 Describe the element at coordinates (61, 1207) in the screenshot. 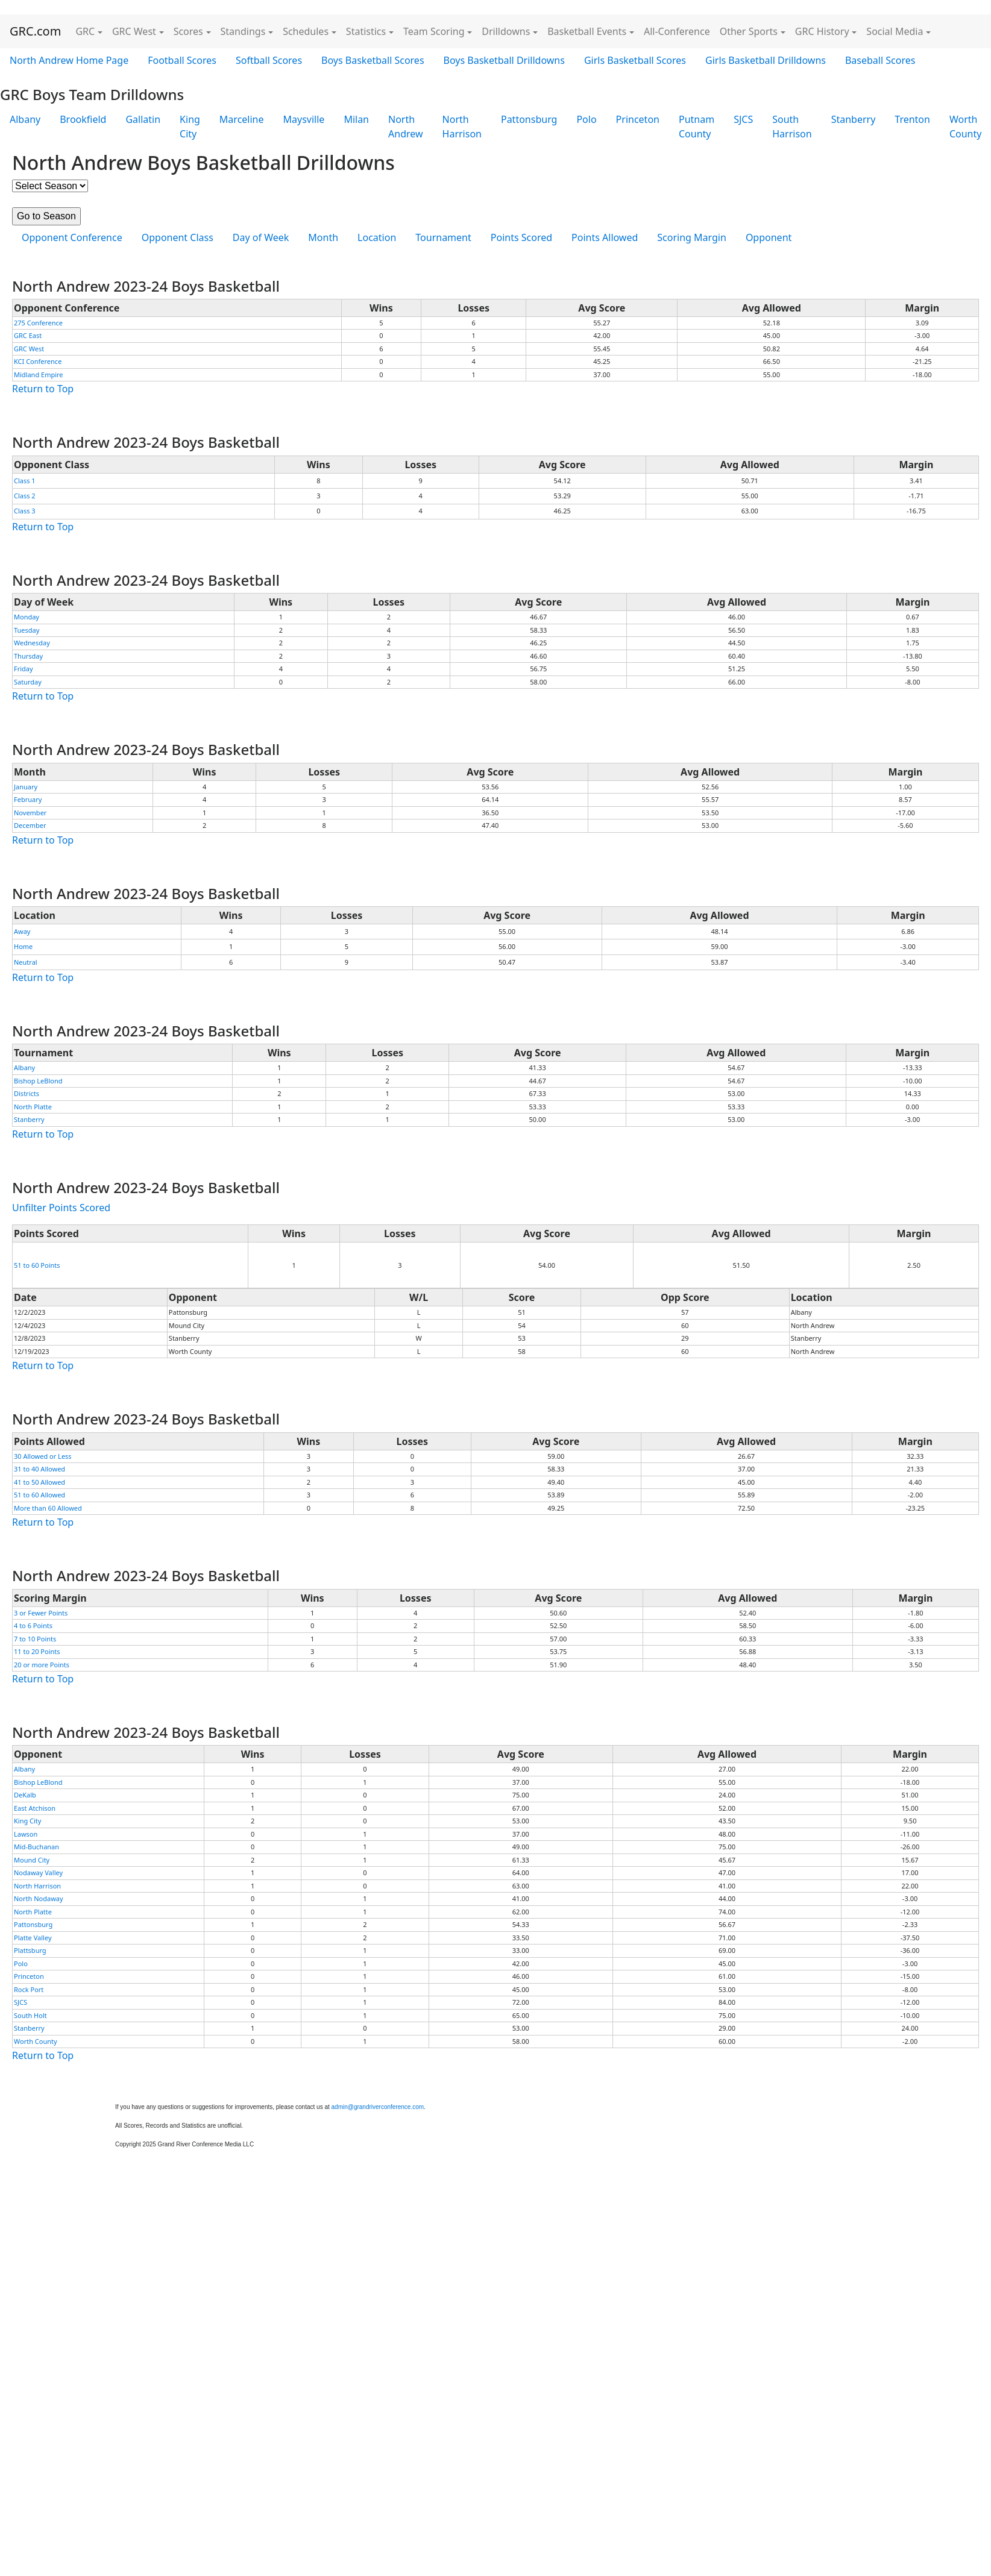

I see `Unfilter Points Scored` at that location.